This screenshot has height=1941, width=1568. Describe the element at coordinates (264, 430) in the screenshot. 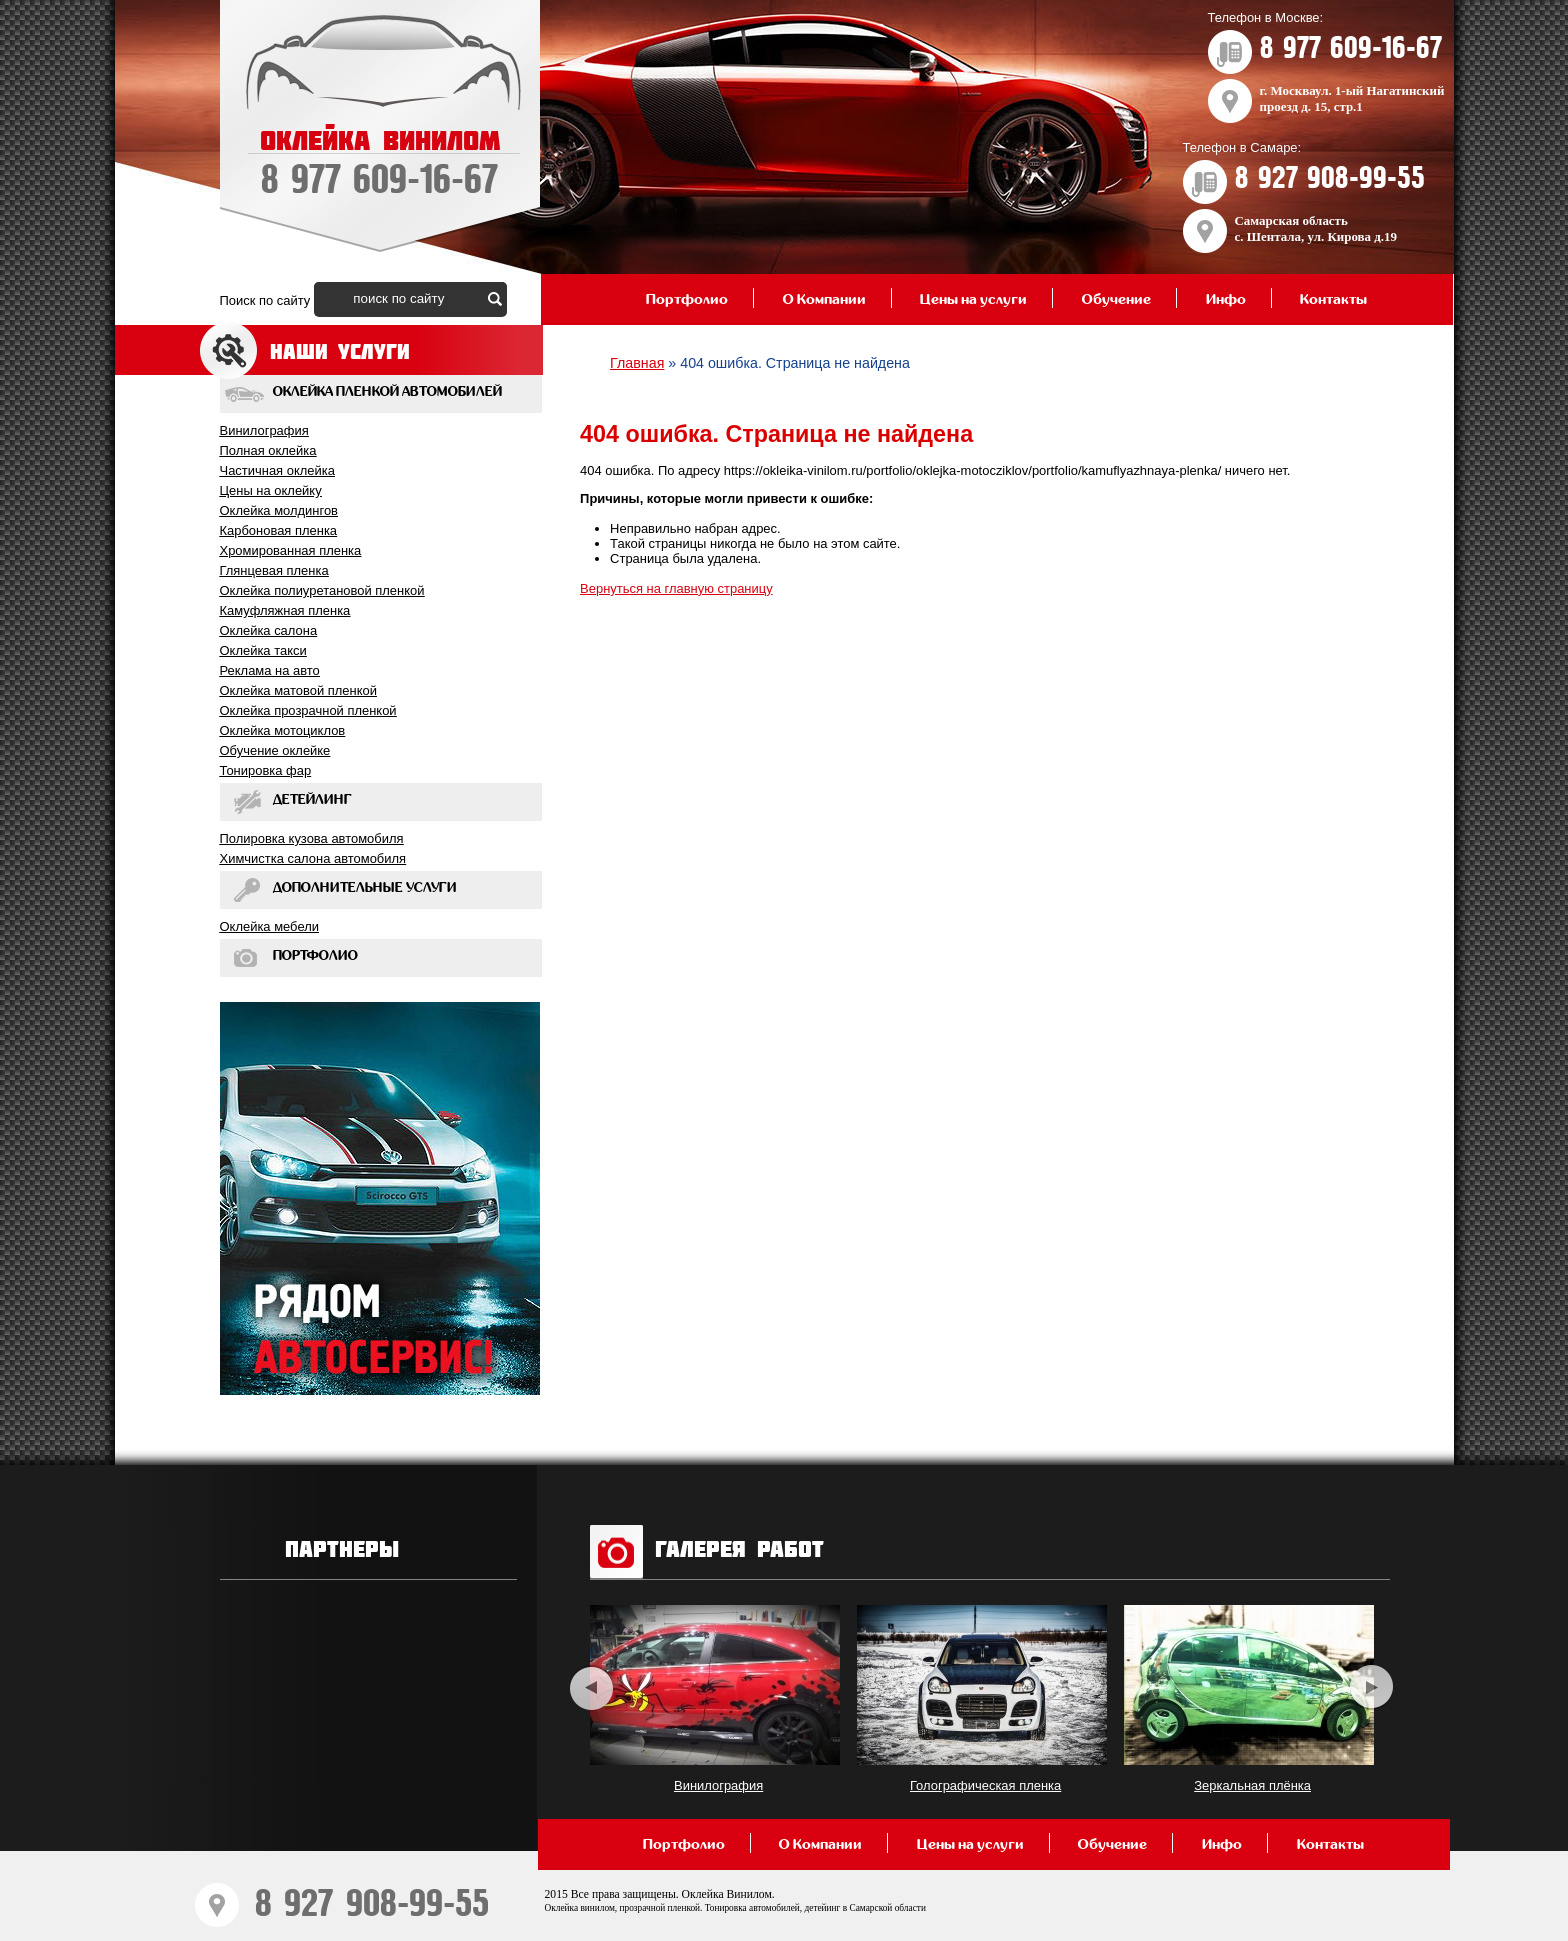

I see `Винилография` at that location.